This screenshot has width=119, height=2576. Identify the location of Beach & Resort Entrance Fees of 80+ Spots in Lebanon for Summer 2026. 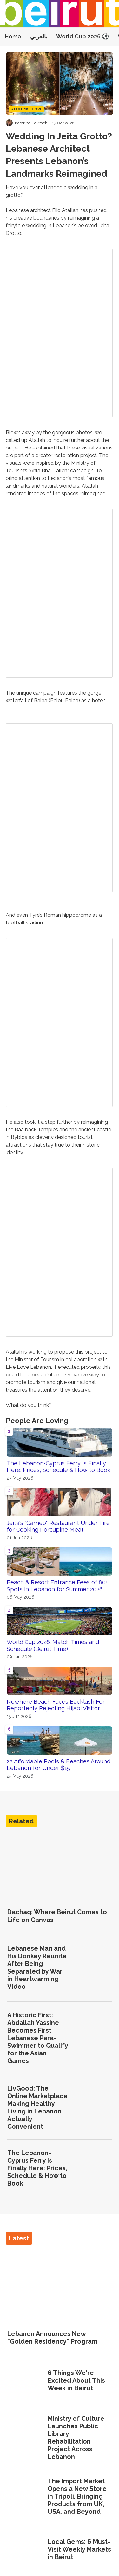
(57, 1586).